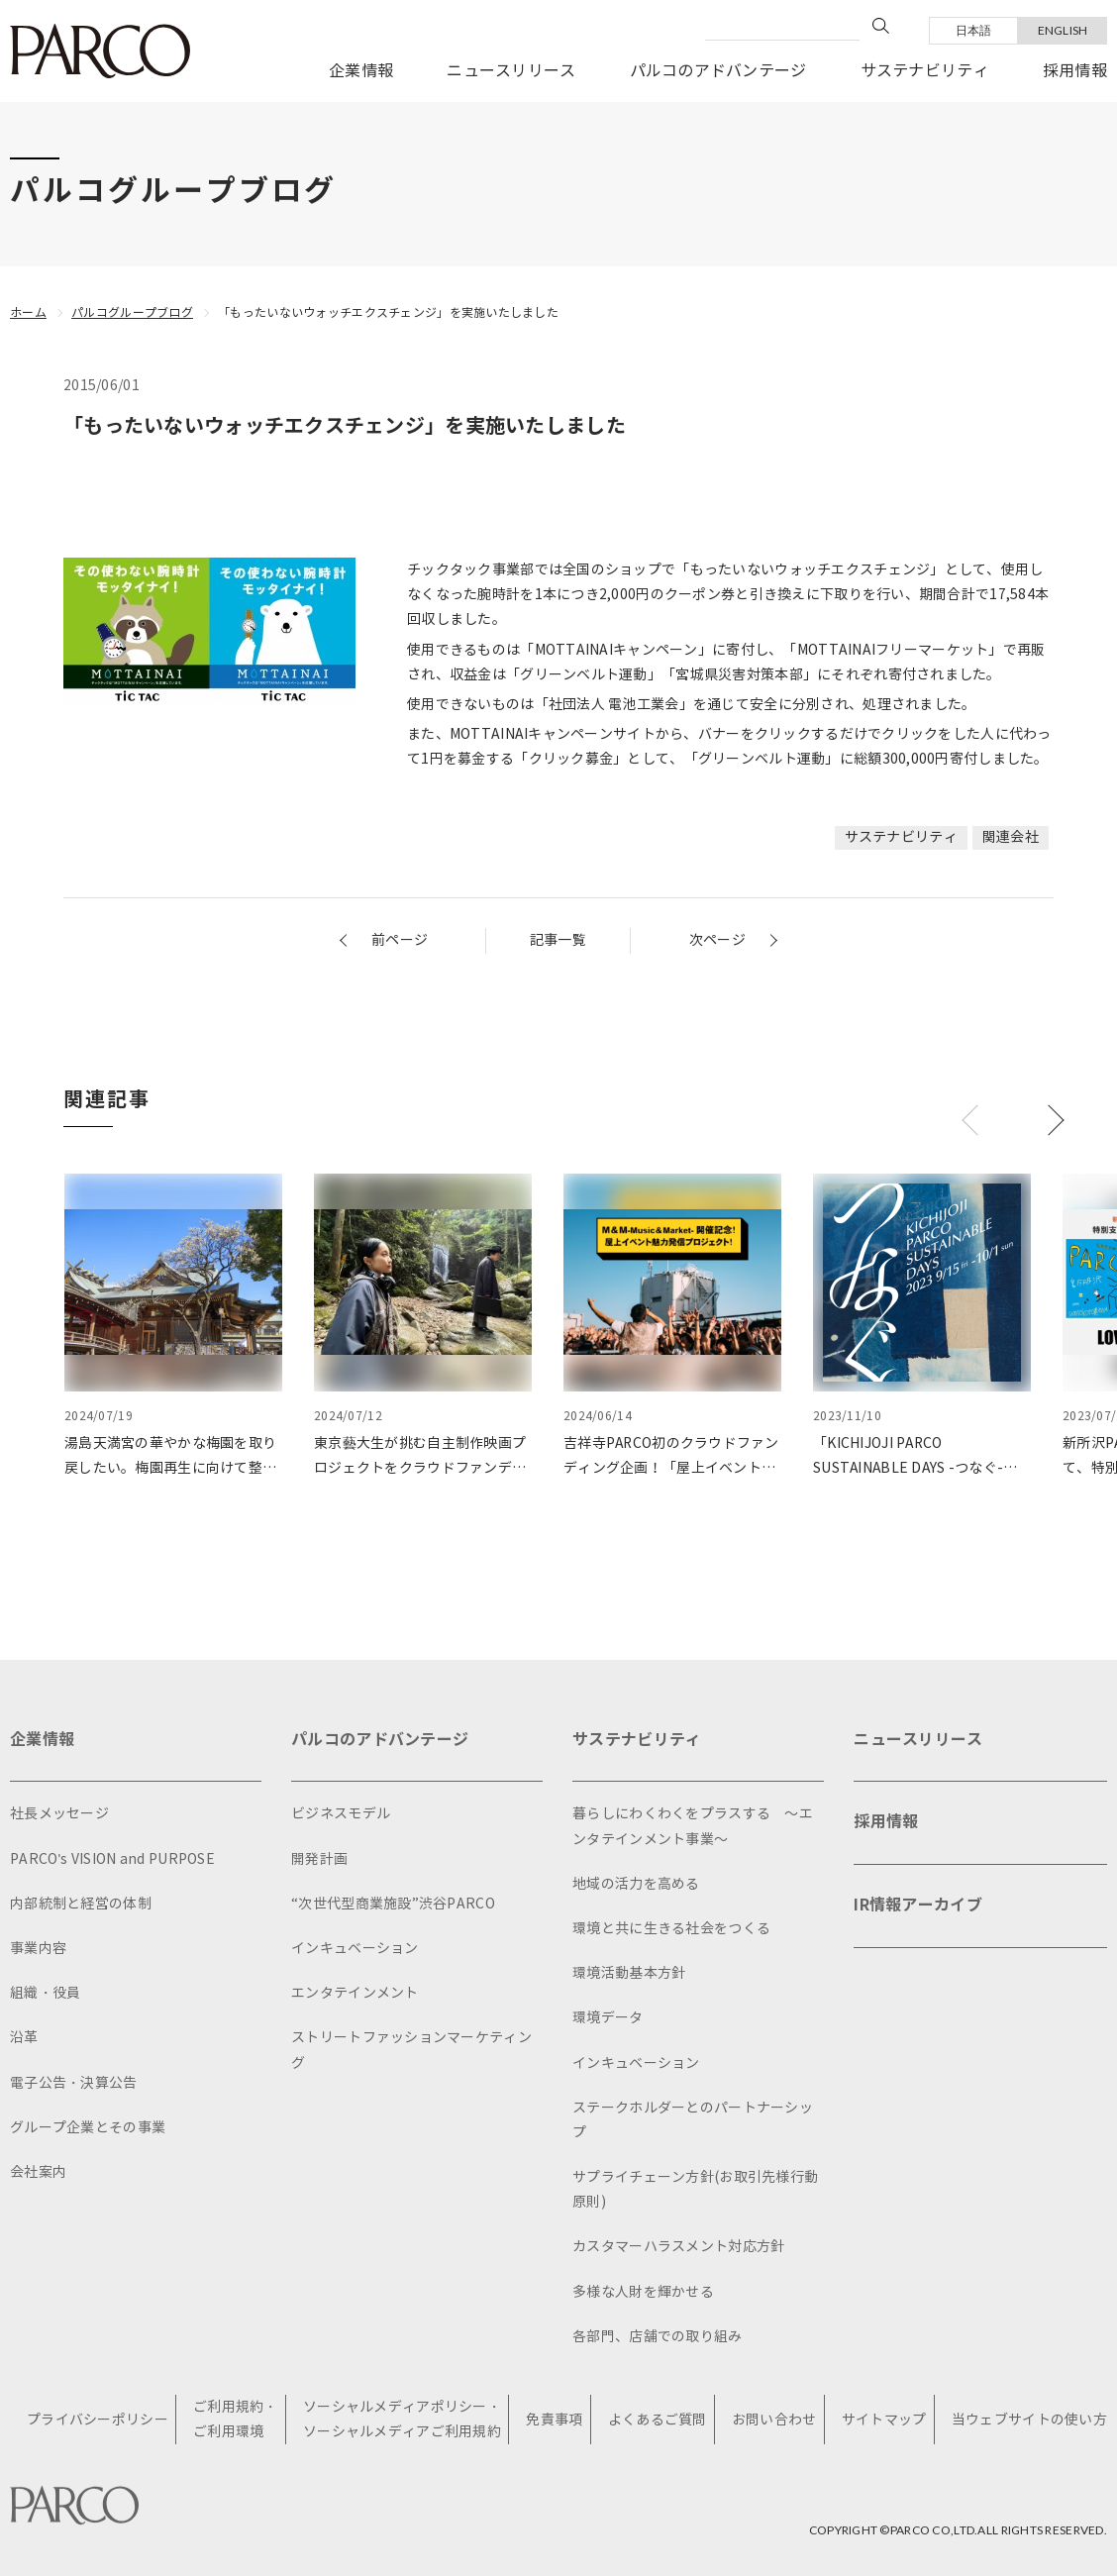  What do you see at coordinates (1010, 837) in the screenshot?
I see `関連会社` at bounding box center [1010, 837].